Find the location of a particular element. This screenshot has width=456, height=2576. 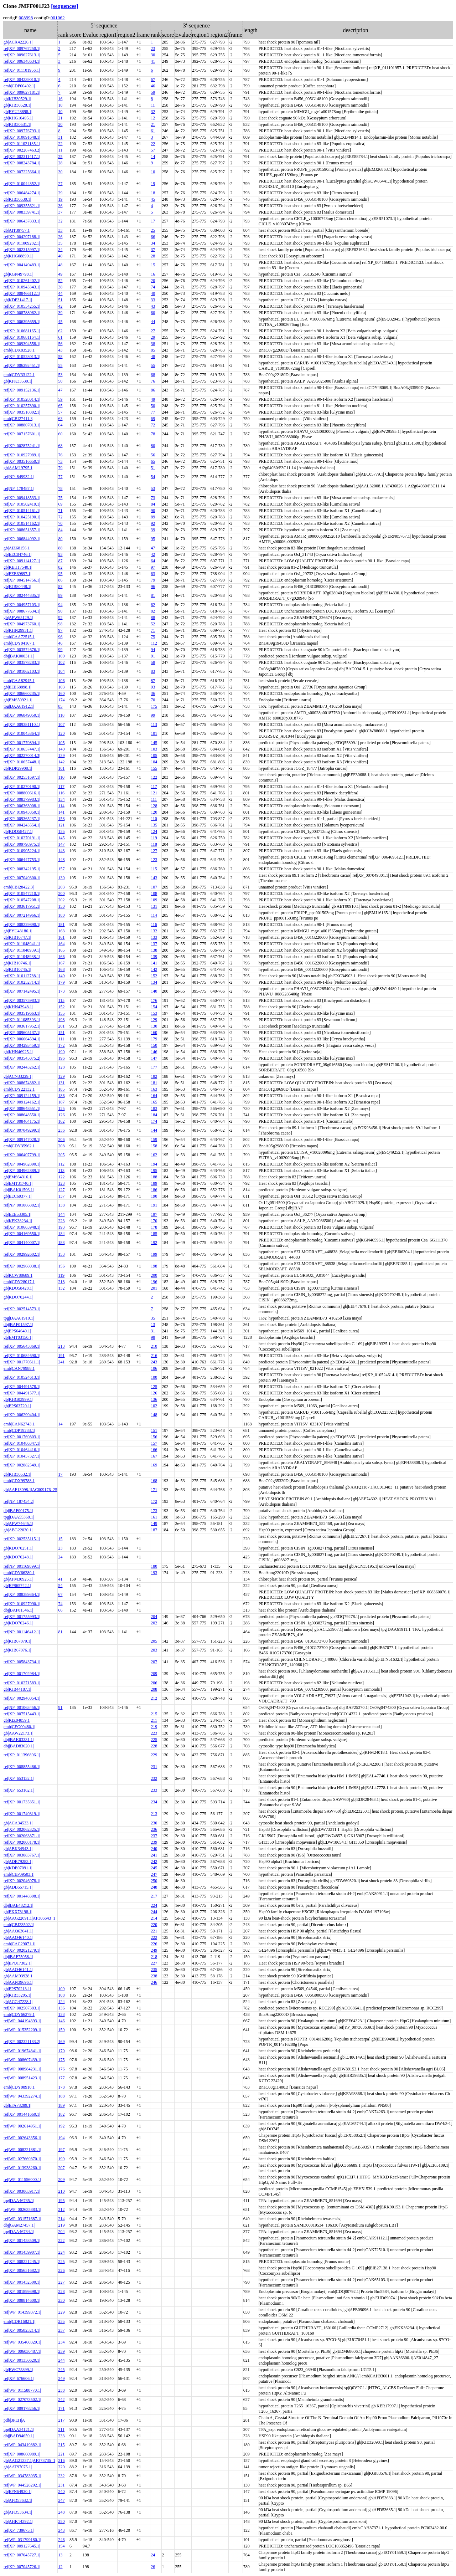

emb|CBI27411.3| is located at coordinates (18, 418).